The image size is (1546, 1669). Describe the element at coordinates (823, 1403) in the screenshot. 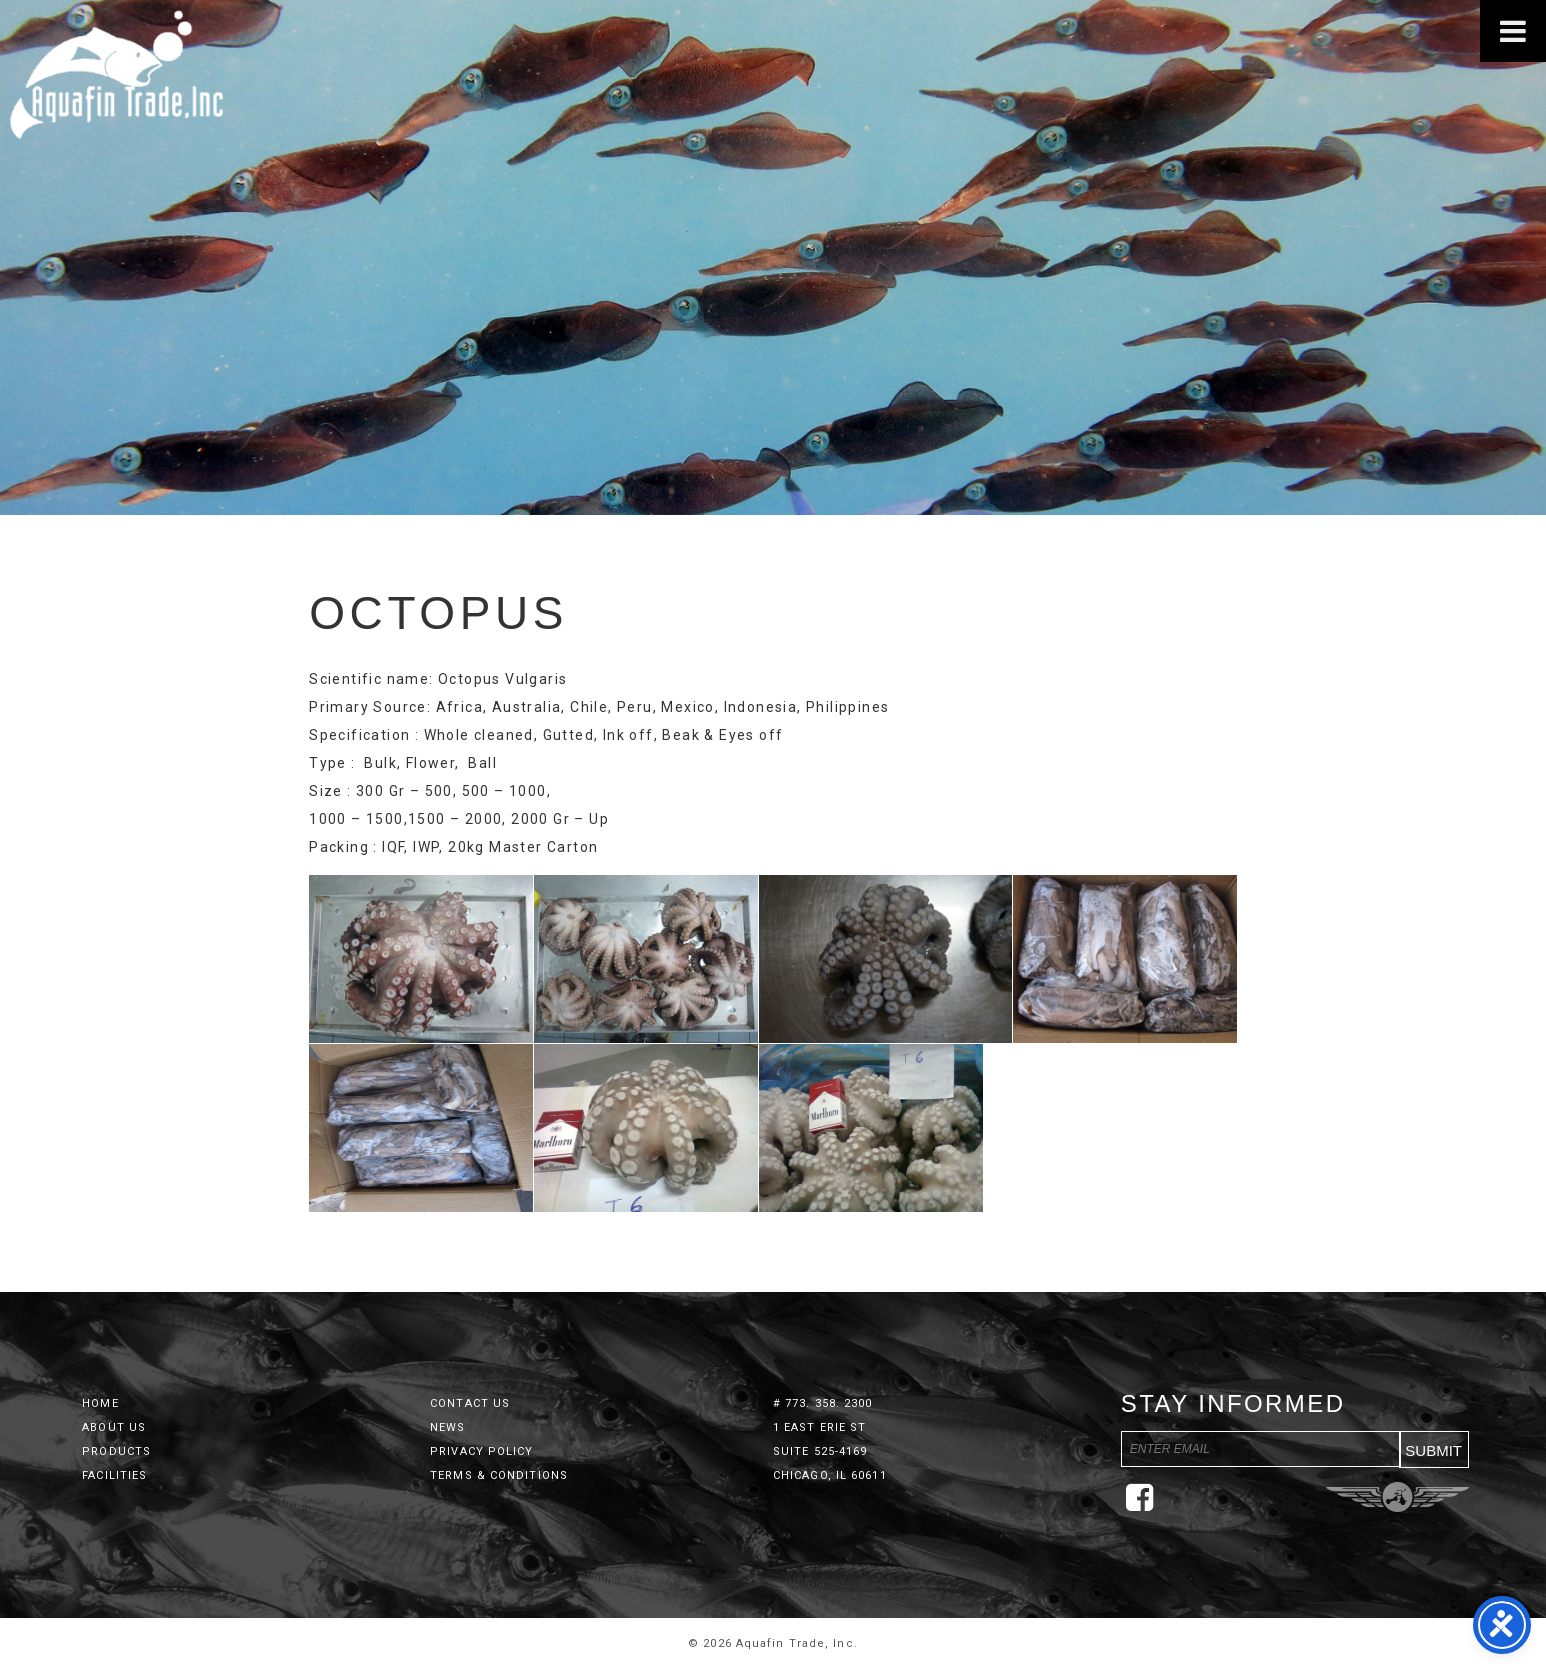

I see `# 773. 358. 2300` at that location.